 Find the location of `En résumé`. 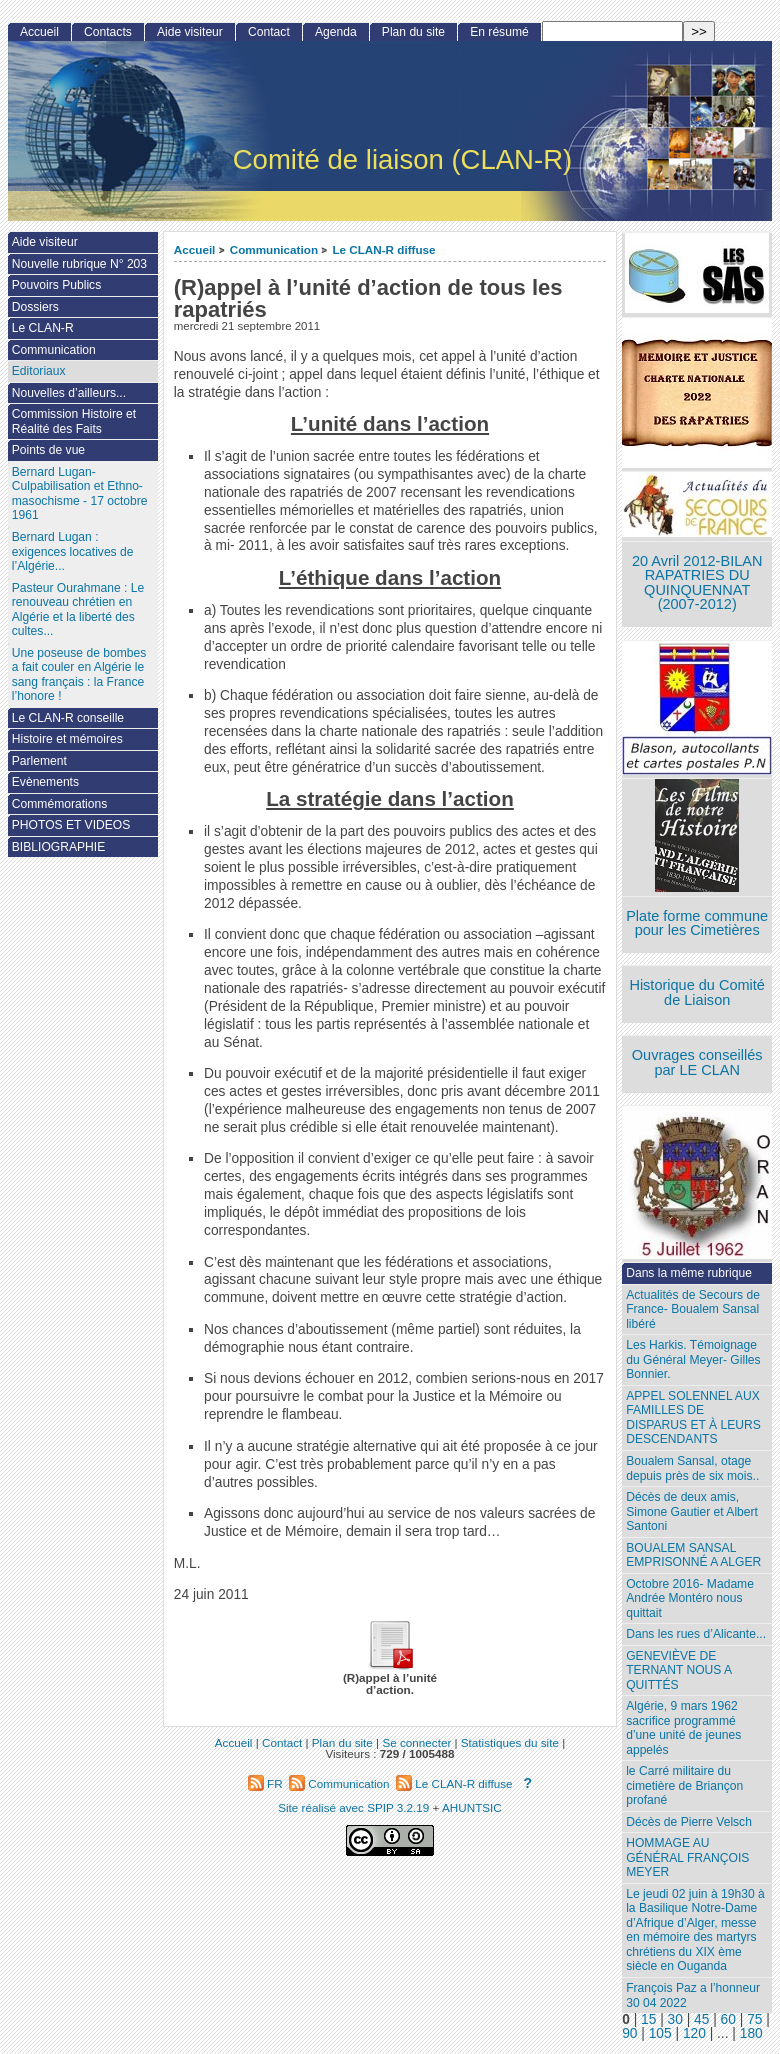

En résumé is located at coordinates (499, 32).